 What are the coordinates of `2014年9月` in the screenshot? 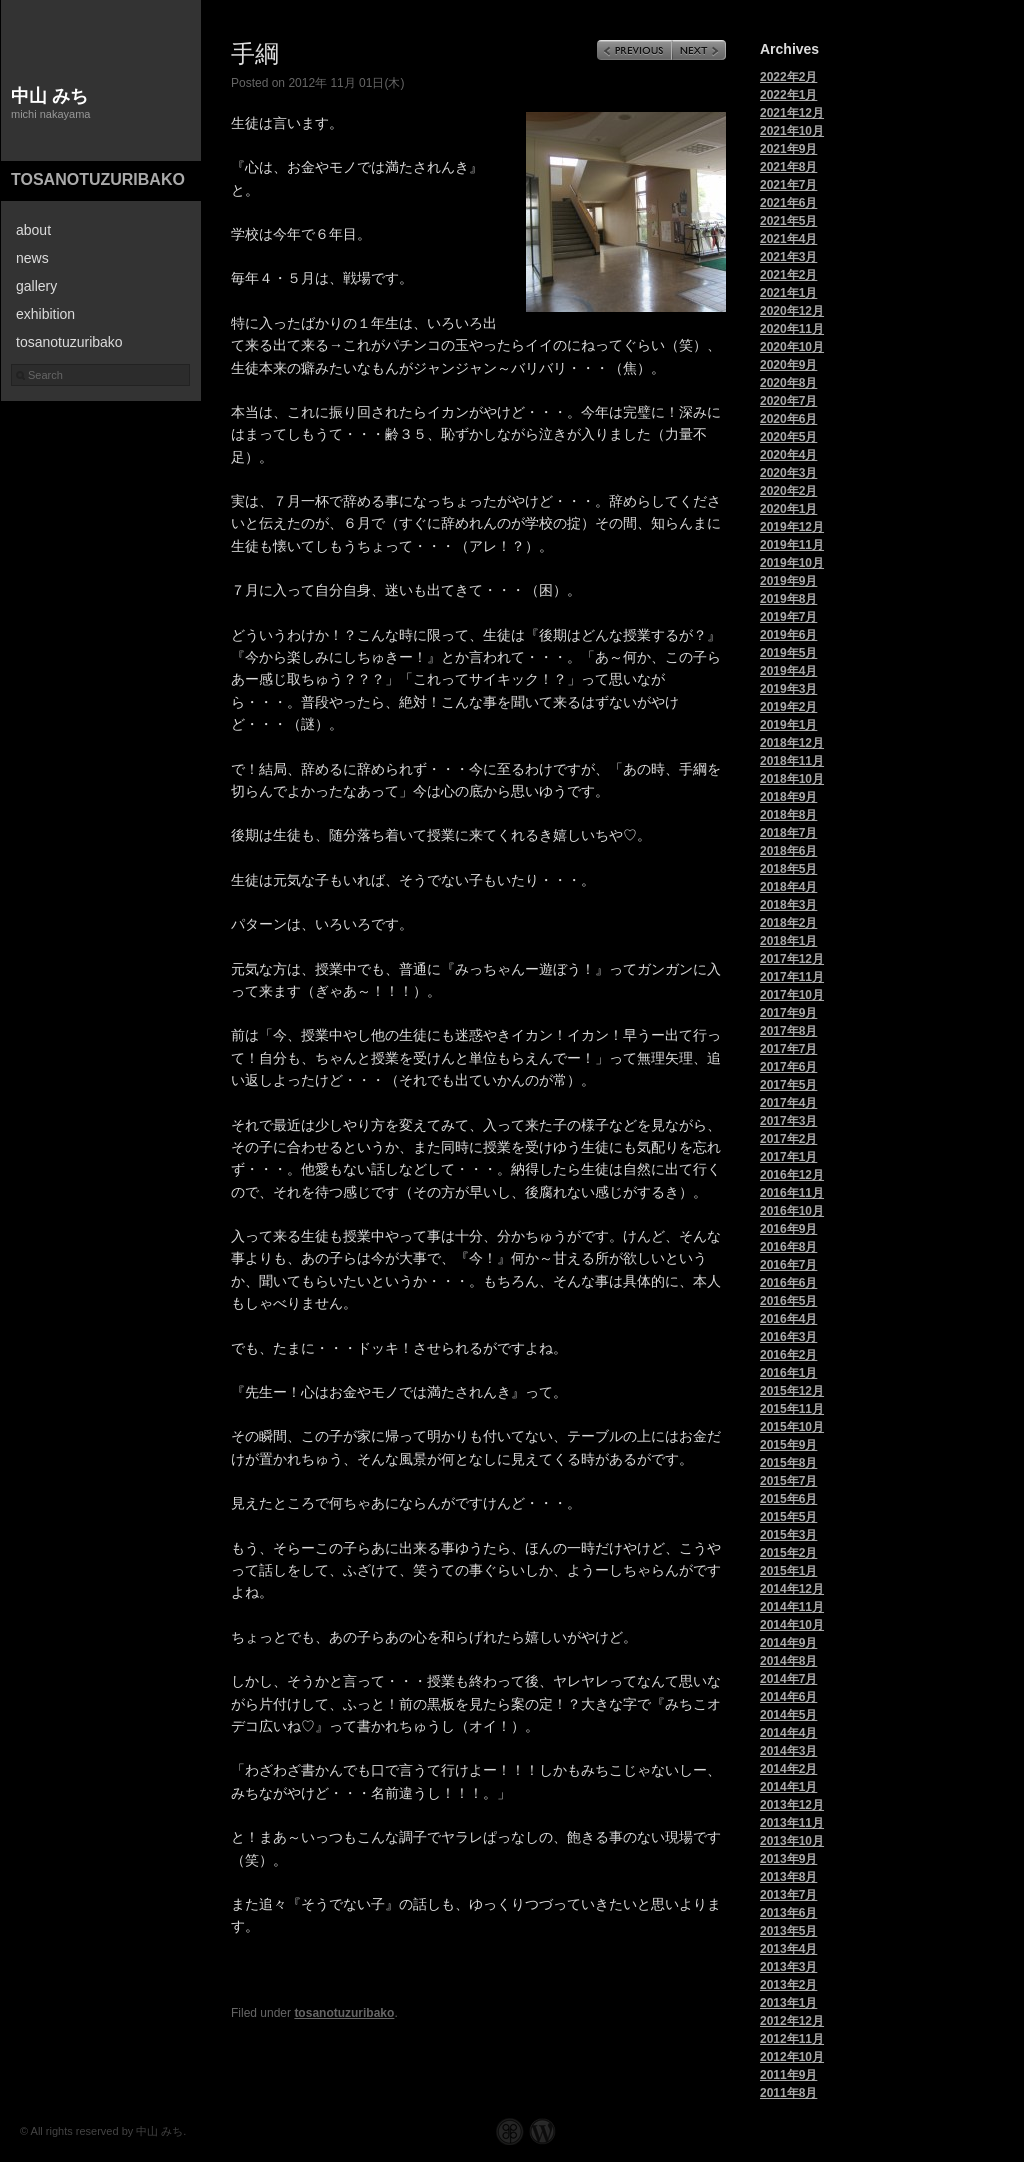 It's located at (788, 1643).